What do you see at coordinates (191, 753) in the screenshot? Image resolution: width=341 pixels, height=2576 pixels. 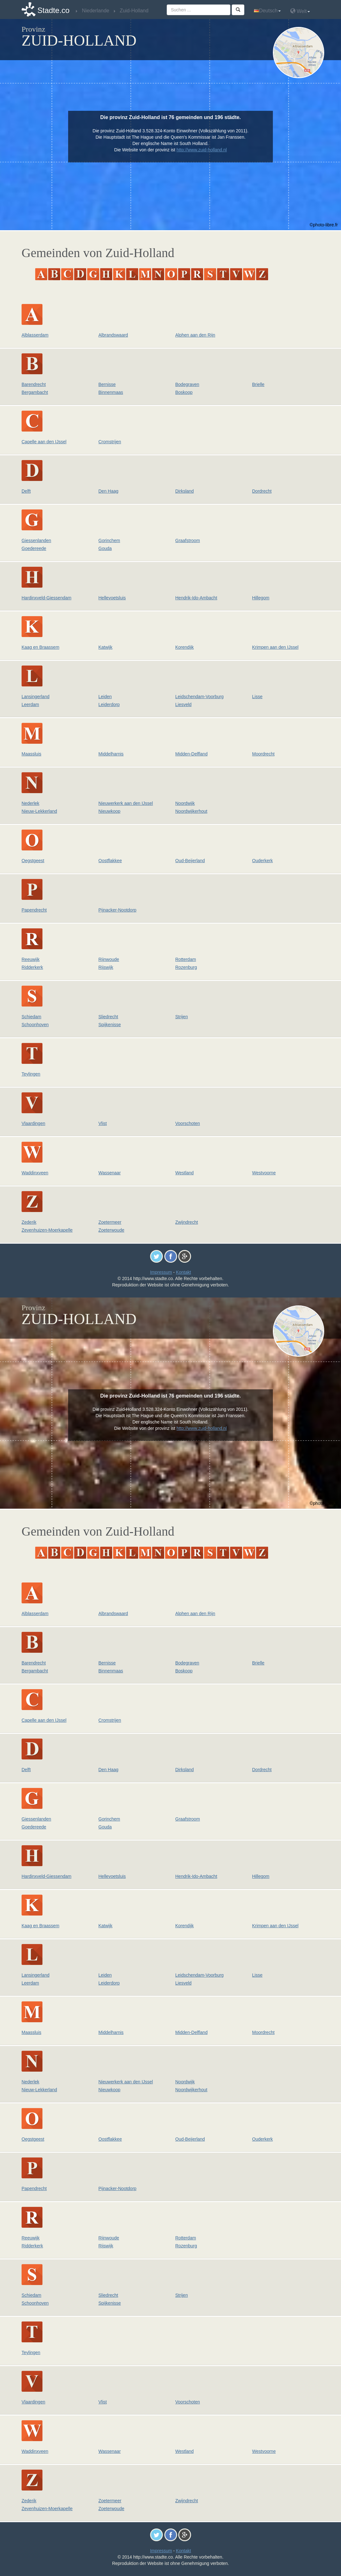 I see `Midden-Delfland` at bounding box center [191, 753].